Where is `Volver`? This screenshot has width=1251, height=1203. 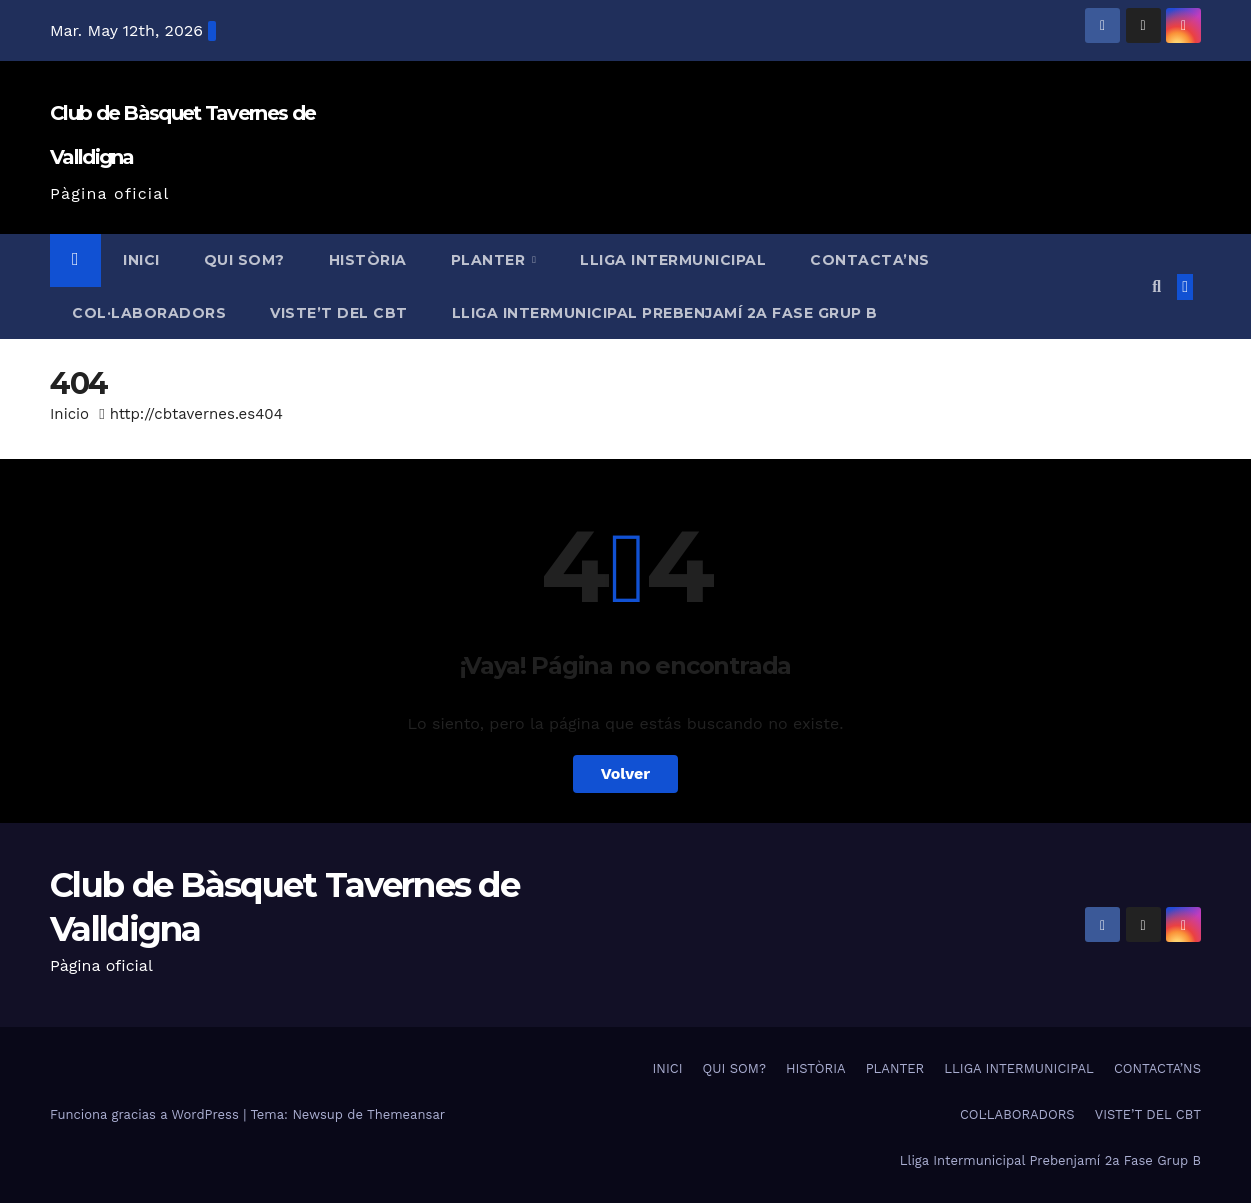
Volver is located at coordinates (626, 773).